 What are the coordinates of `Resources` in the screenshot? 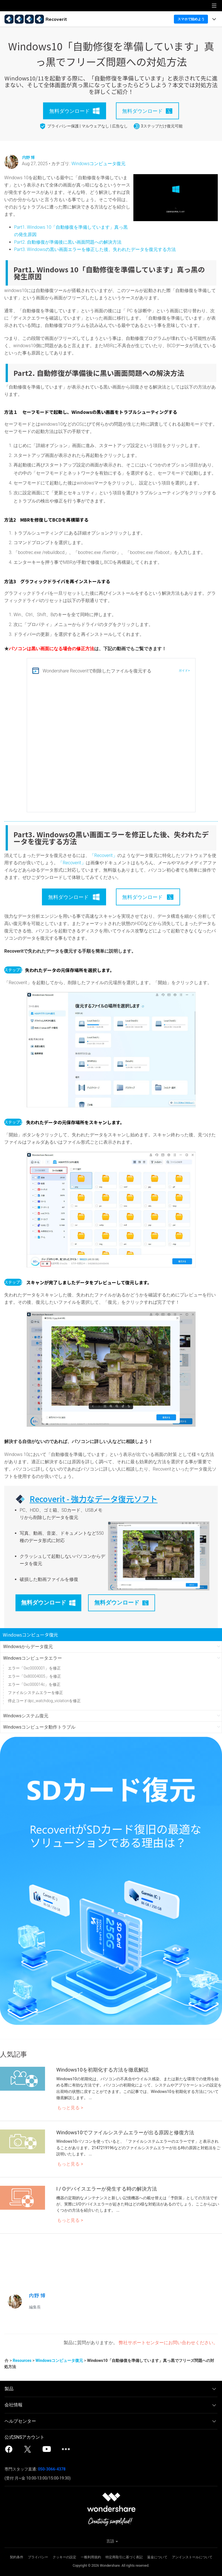 It's located at (22, 2360).